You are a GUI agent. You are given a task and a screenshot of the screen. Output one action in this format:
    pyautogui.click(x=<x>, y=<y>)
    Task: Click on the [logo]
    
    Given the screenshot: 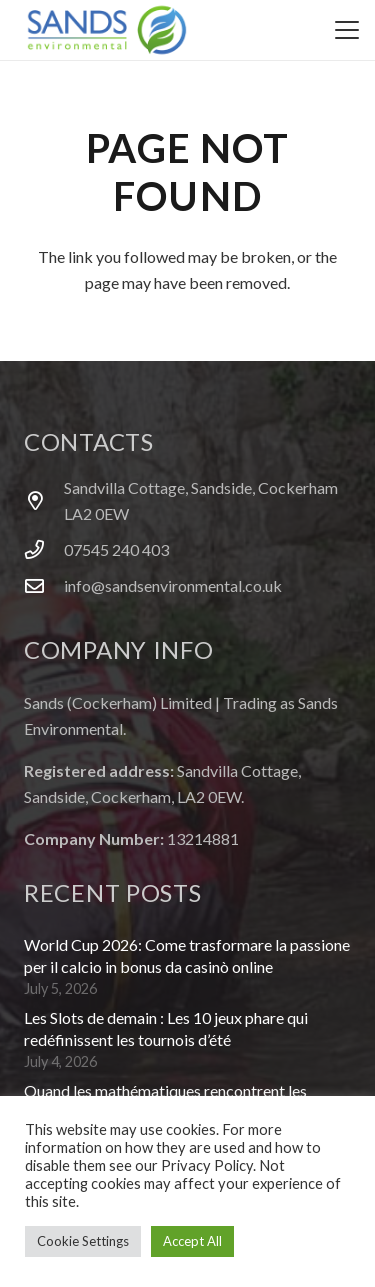 What is the action you would take?
    pyautogui.click(x=107, y=30)
    